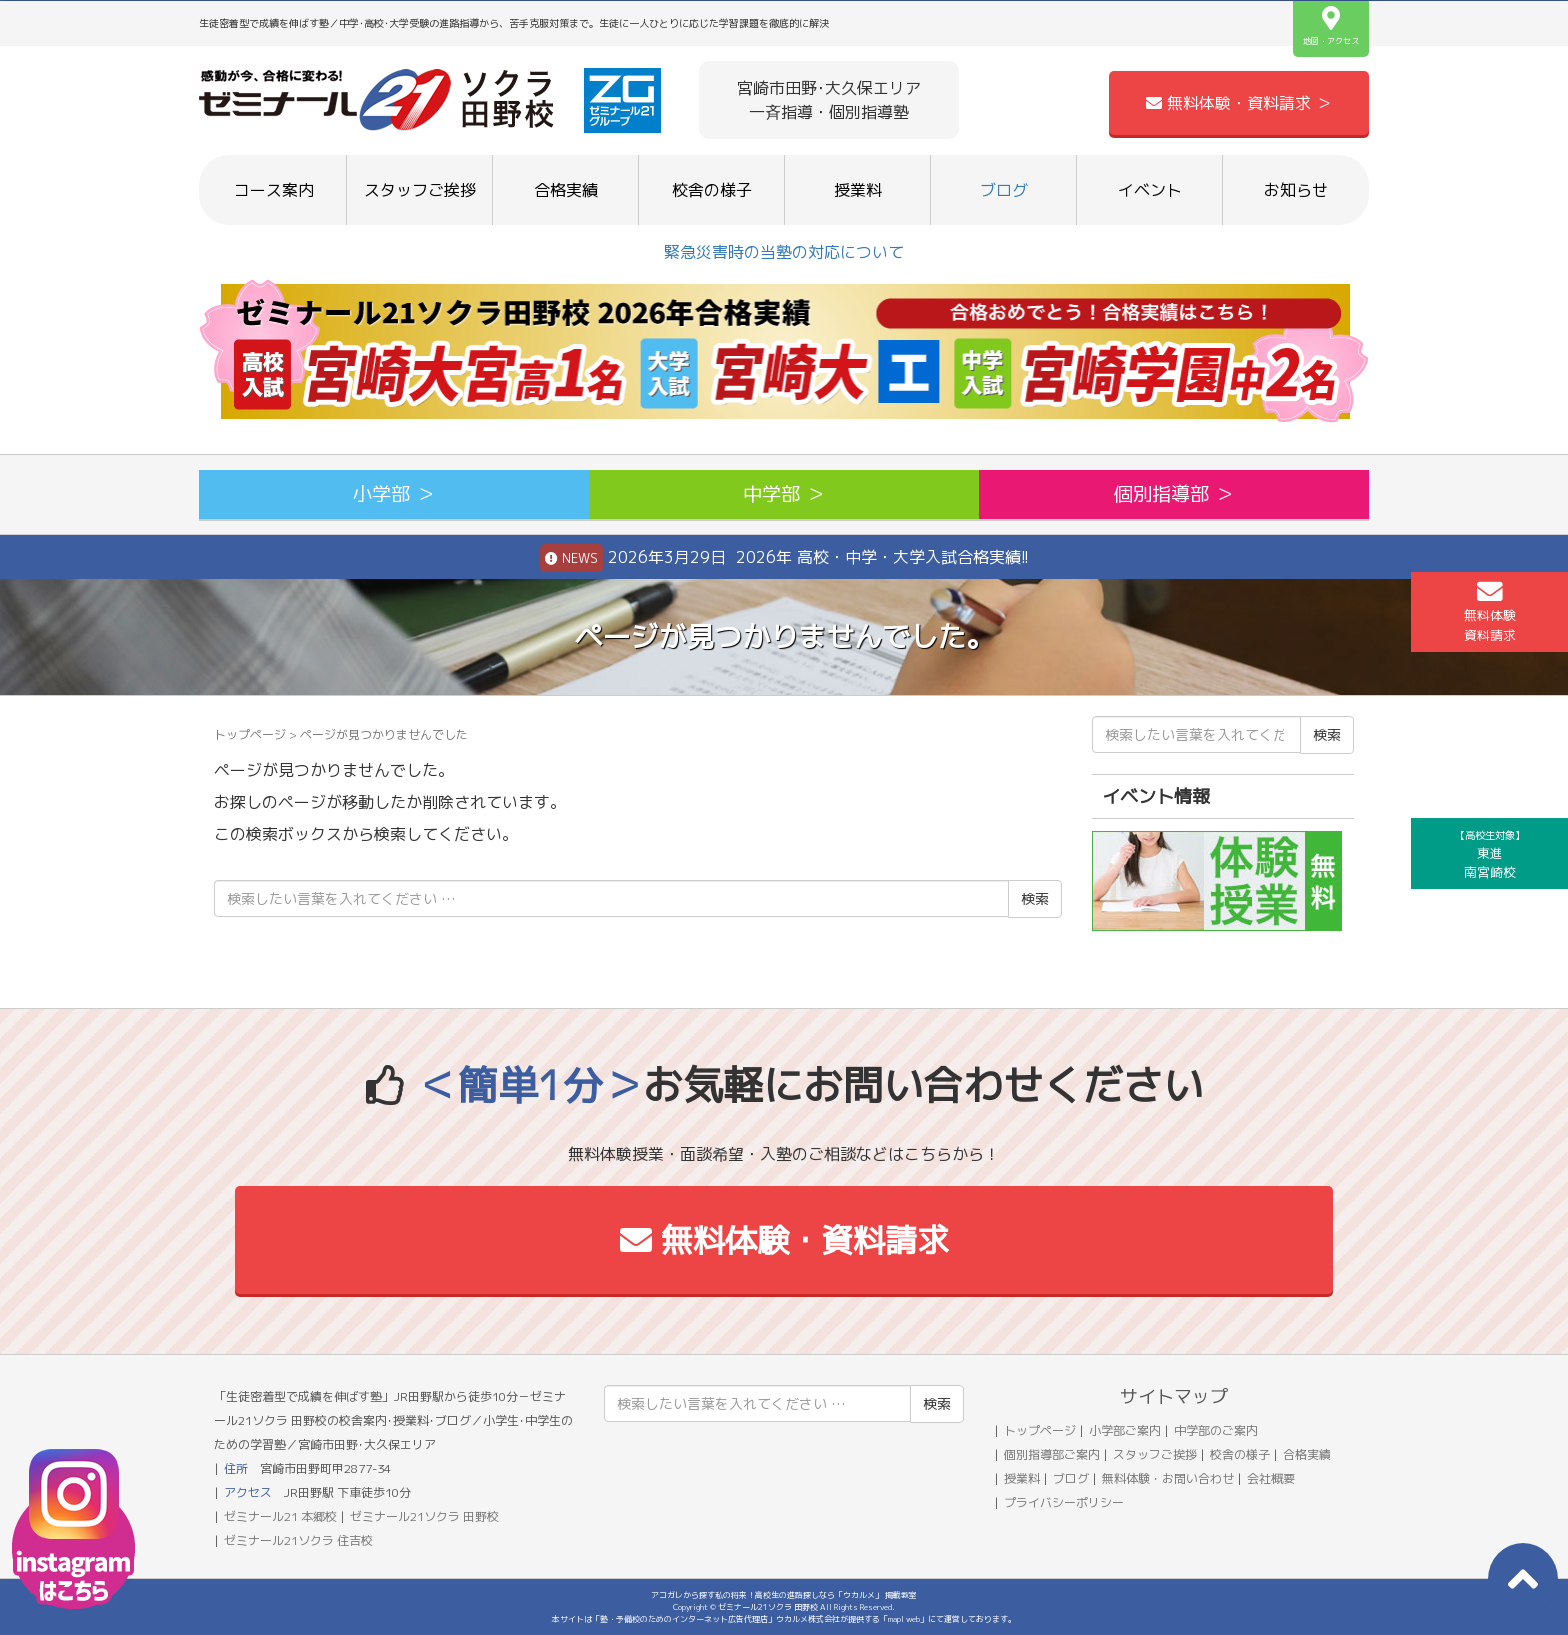 The image size is (1568, 1635). I want to click on 2026年3月29日 2026年 高校・中学・大学入試合格実績!!, so click(784, 558).